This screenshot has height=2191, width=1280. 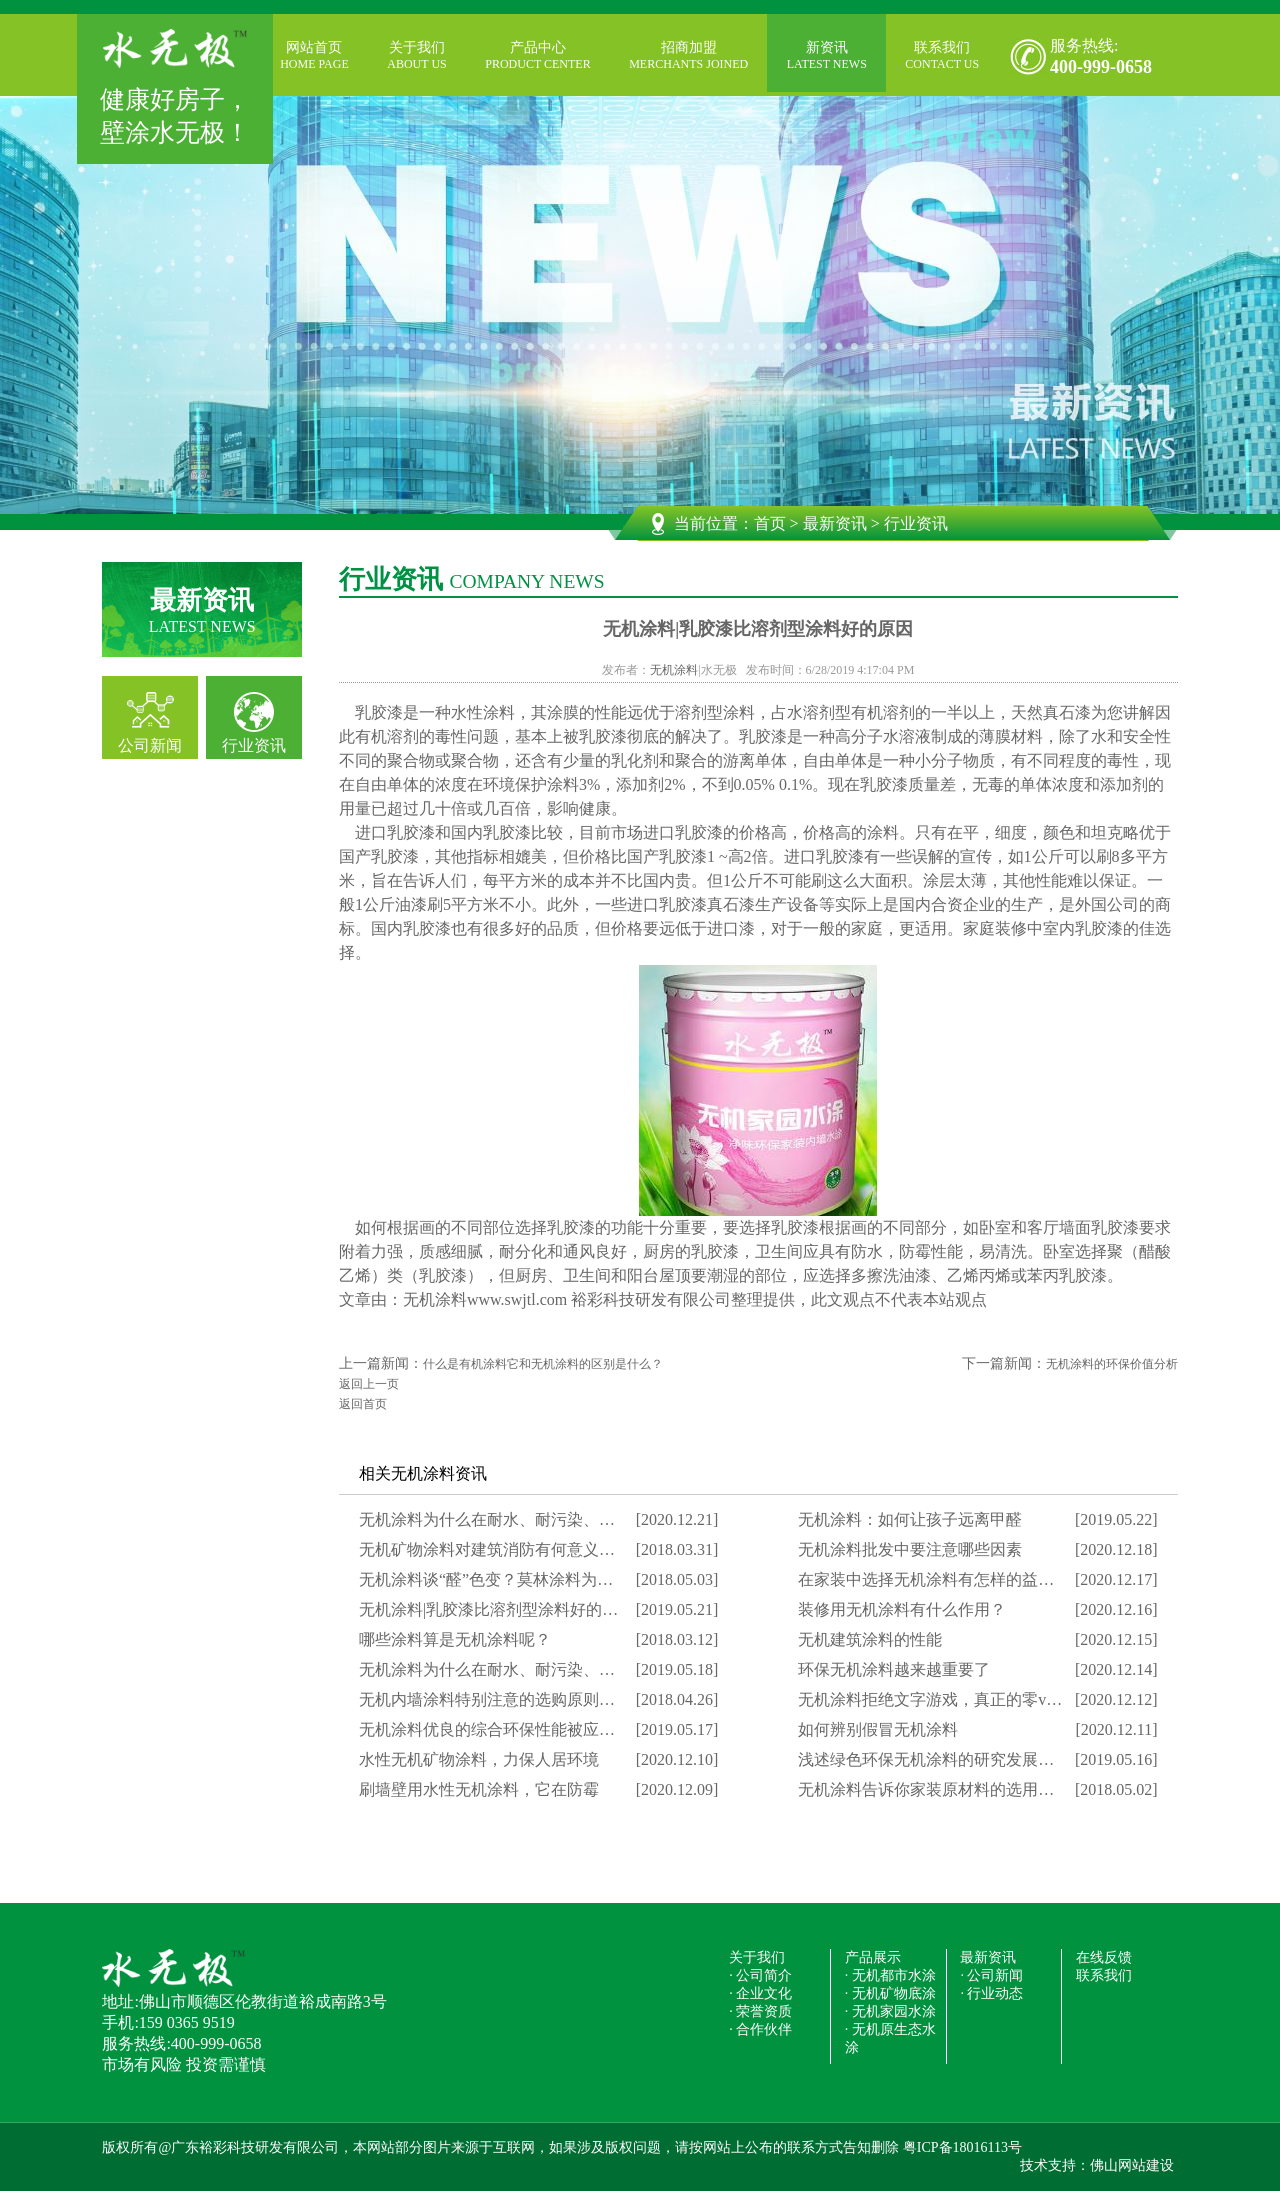 I want to click on 无机内墙涂料特别注意的选购原则…, so click(x=487, y=1699).